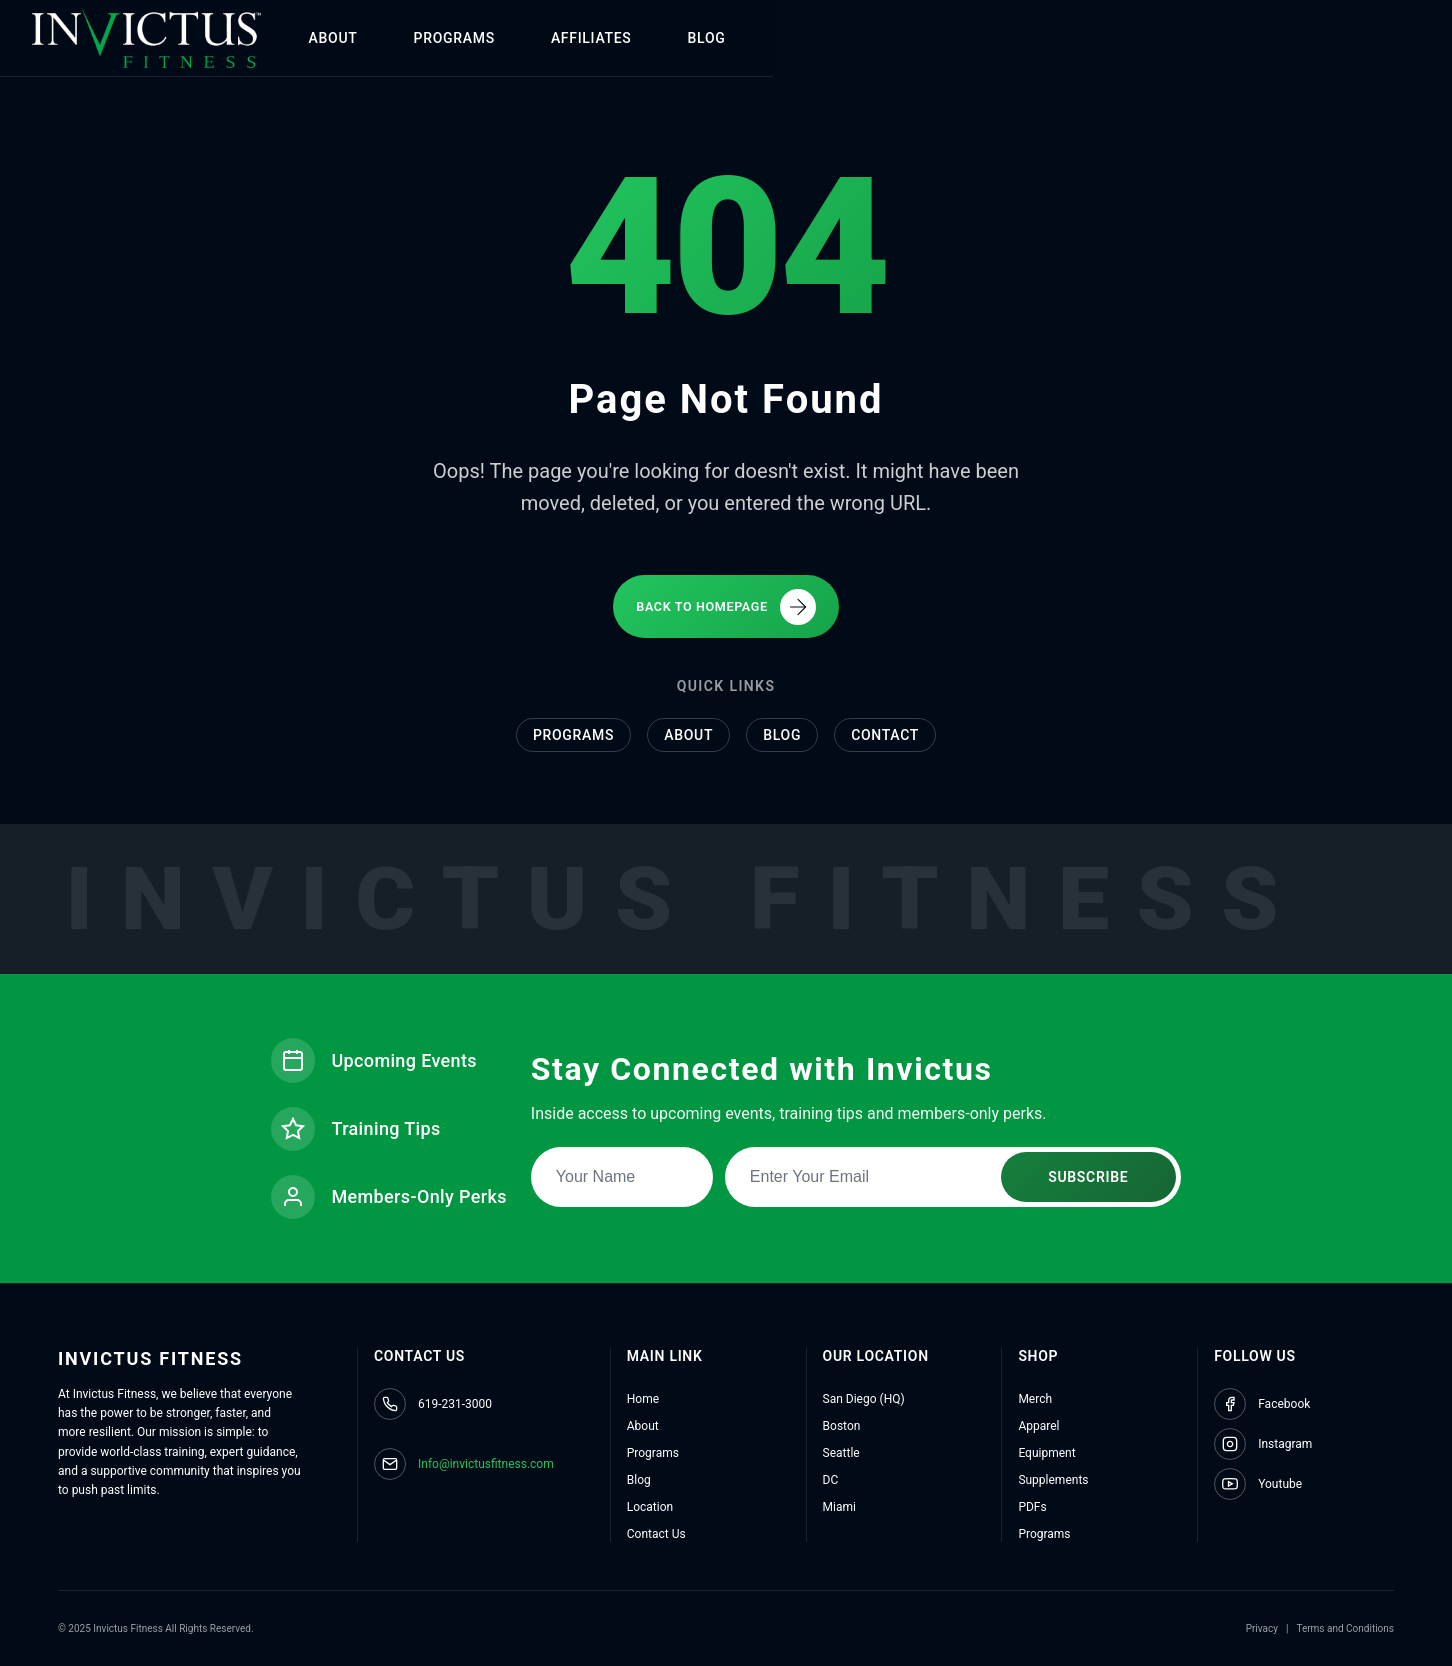  Describe the element at coordinates (1262, 1628) in the screenshot. I see `Privacy` at that location.